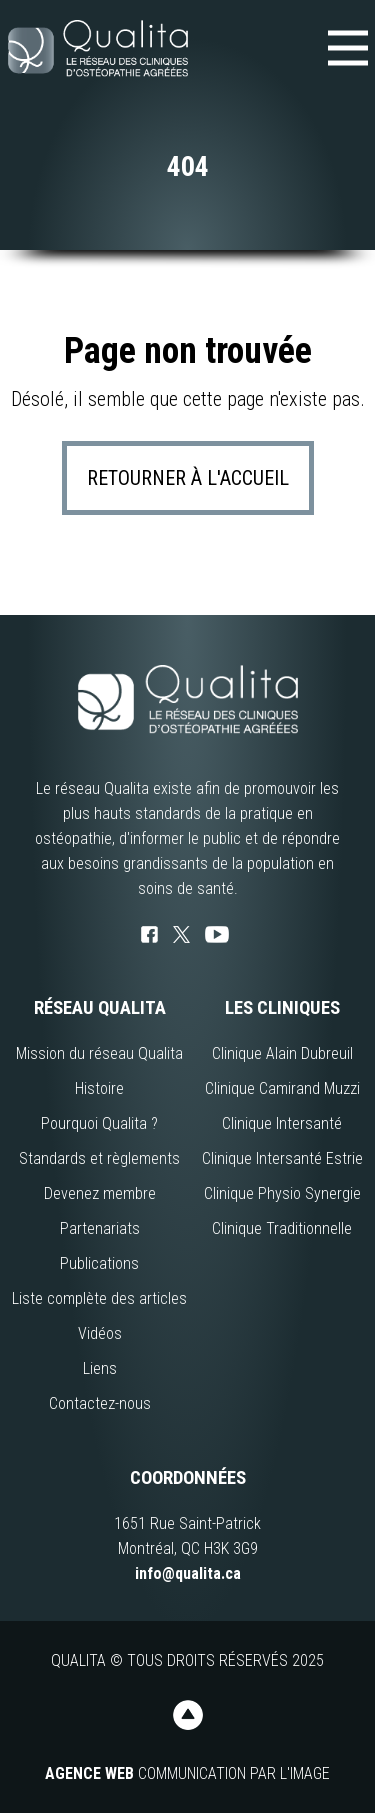  What do you see at coordinates (282, 1053) in the screenshot?
I see `Clinique Alain Dubreuil` at bounding box center [282, 1053].